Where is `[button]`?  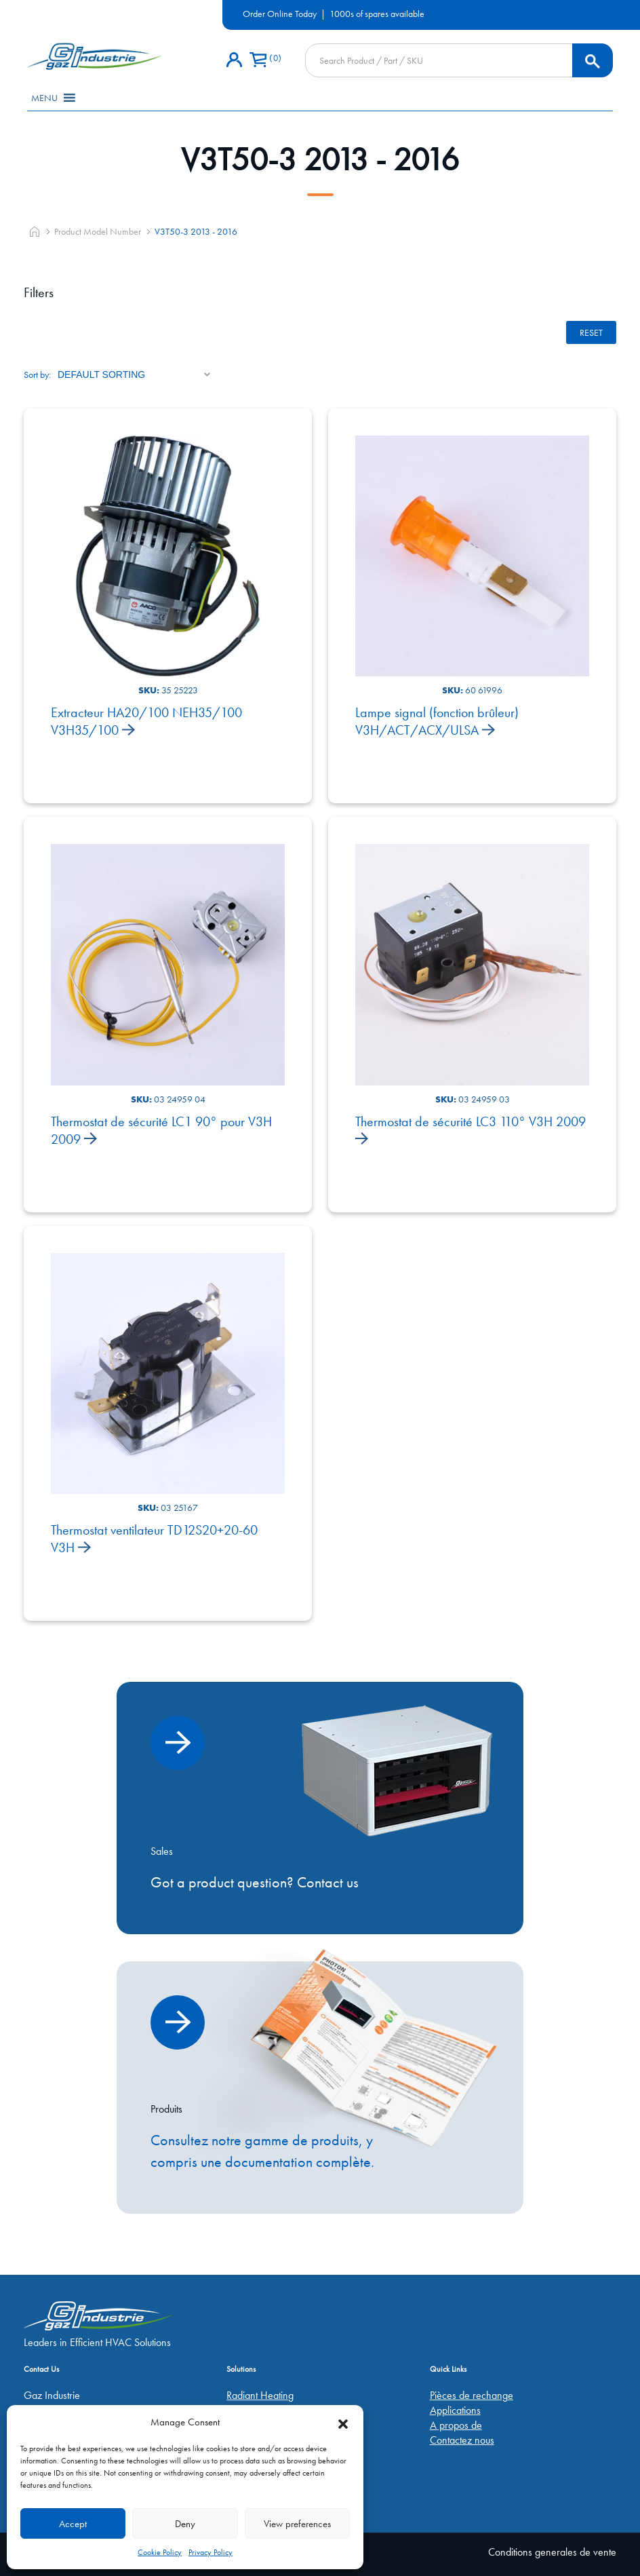 [button] is located at coordinates (343, 2422).